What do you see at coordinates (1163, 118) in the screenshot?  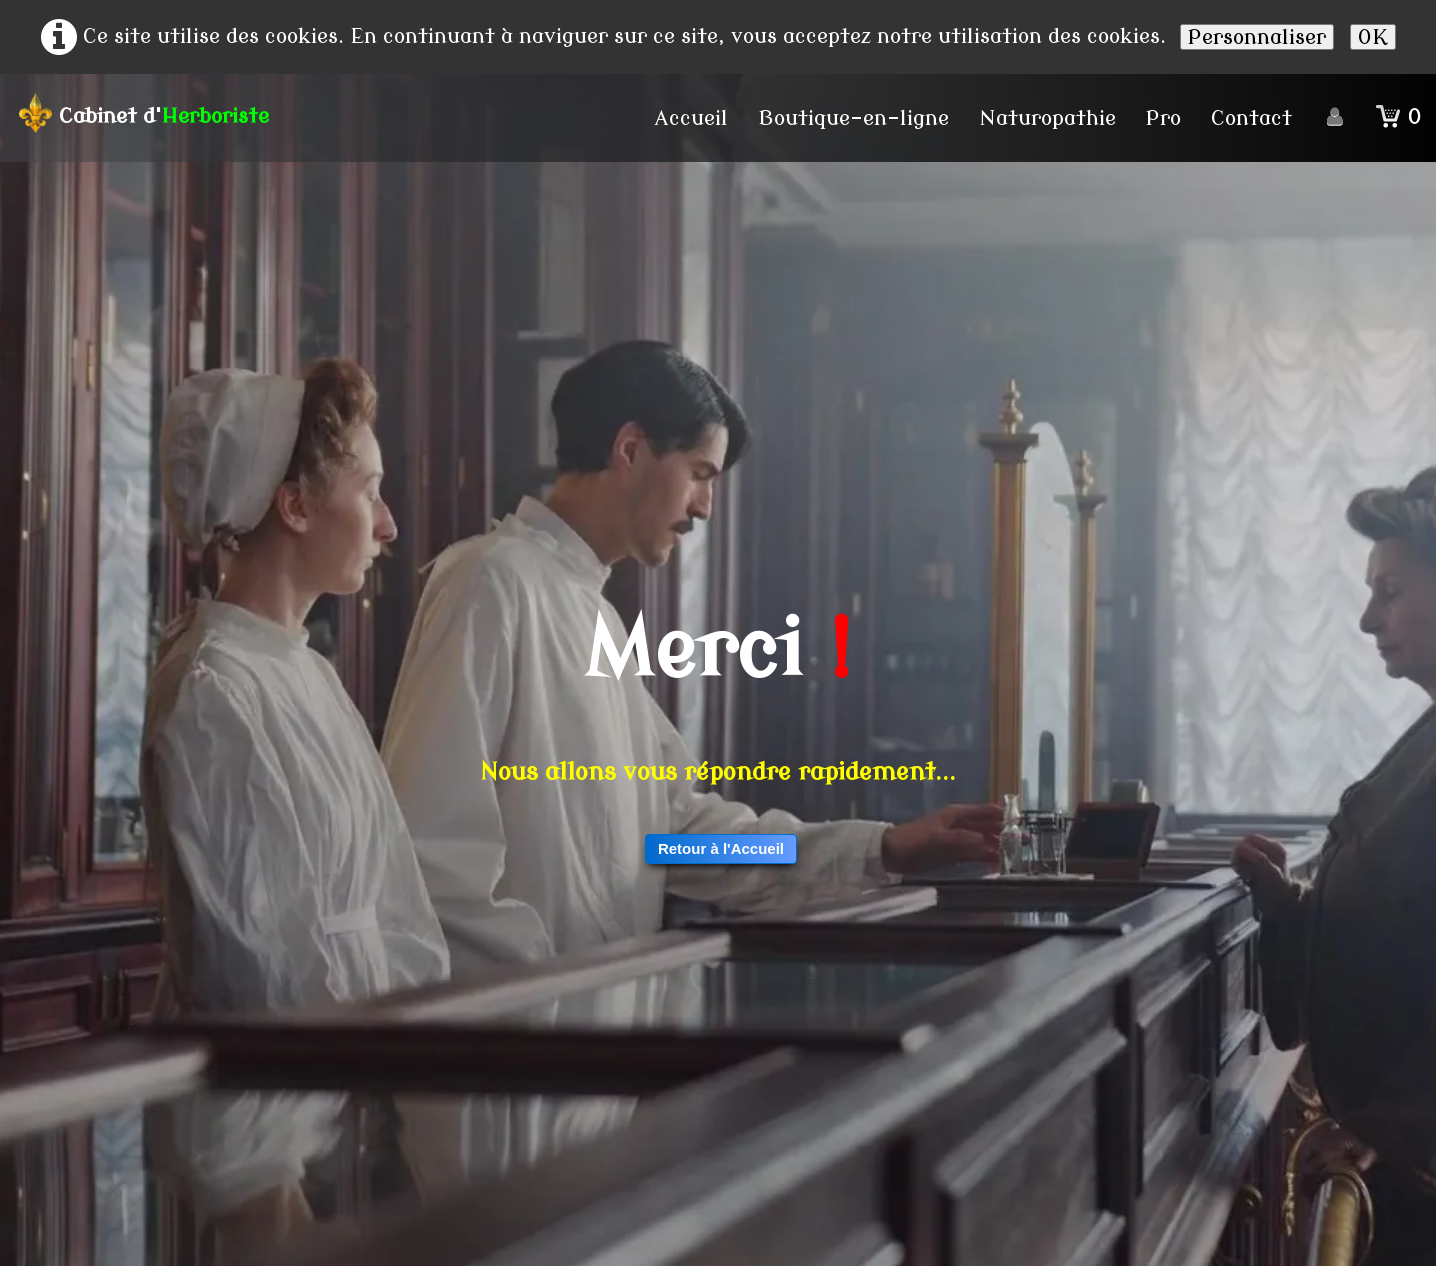 I see `Pro` at bounding box center [1163, 118].